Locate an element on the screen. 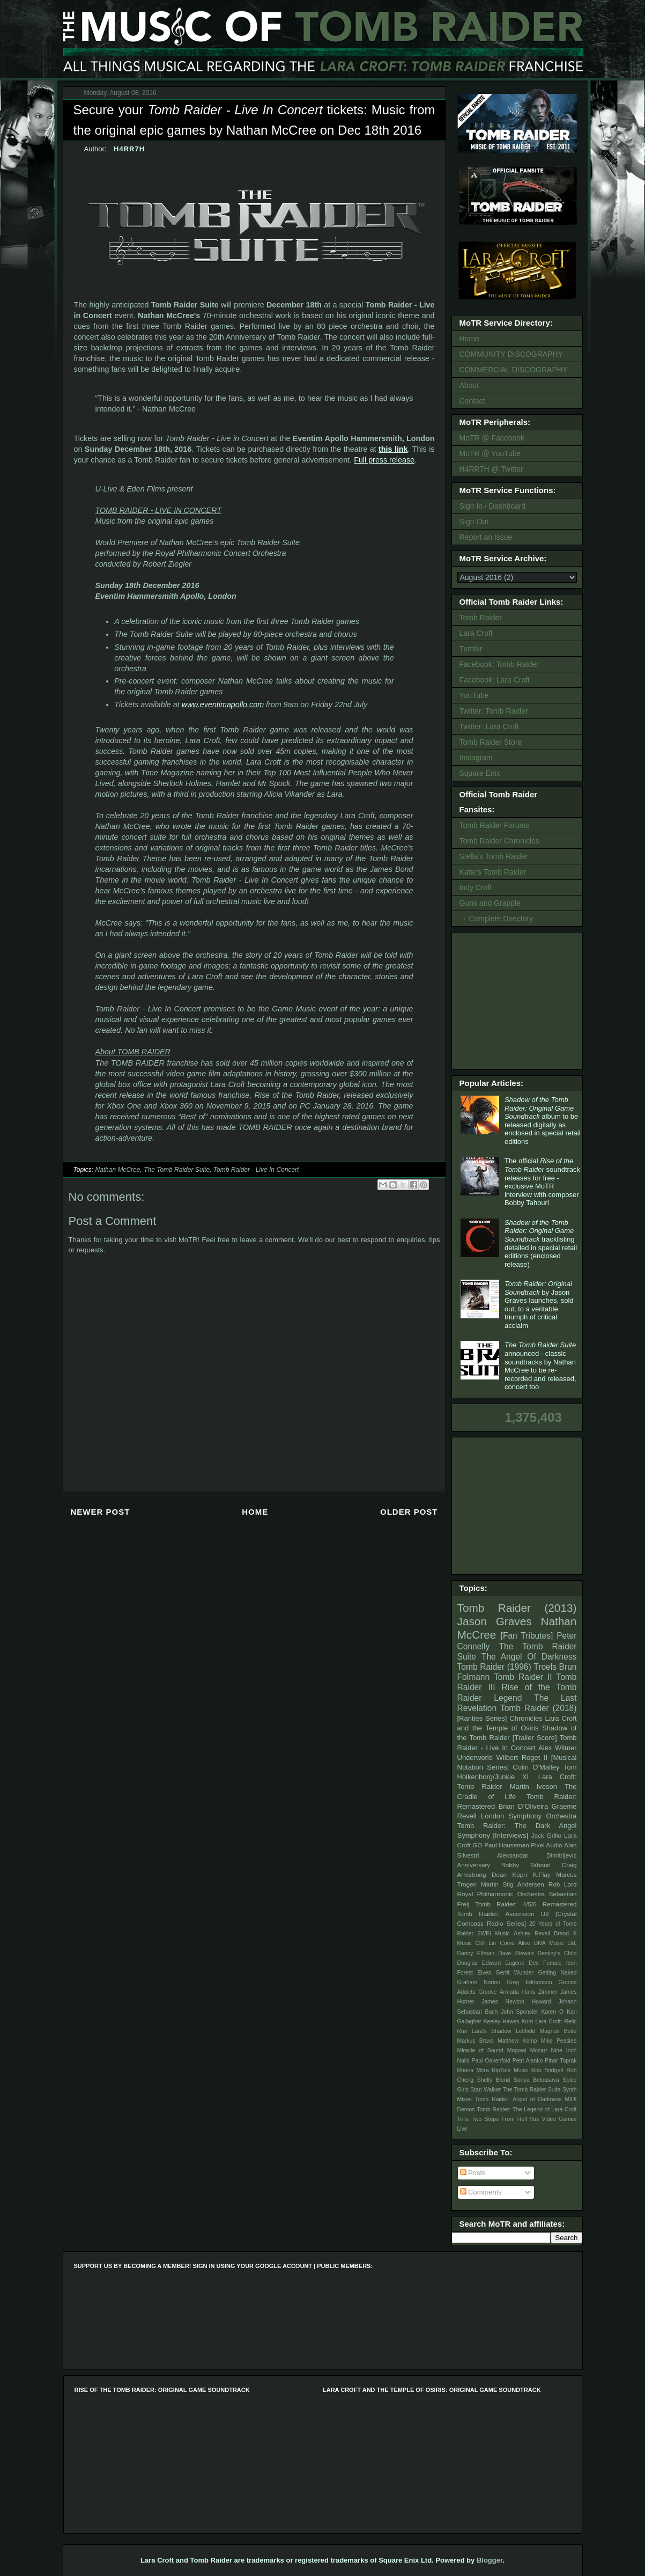 This screenshot has height=2576, width=645. K.Flay is located at coordinates (541, 1874).